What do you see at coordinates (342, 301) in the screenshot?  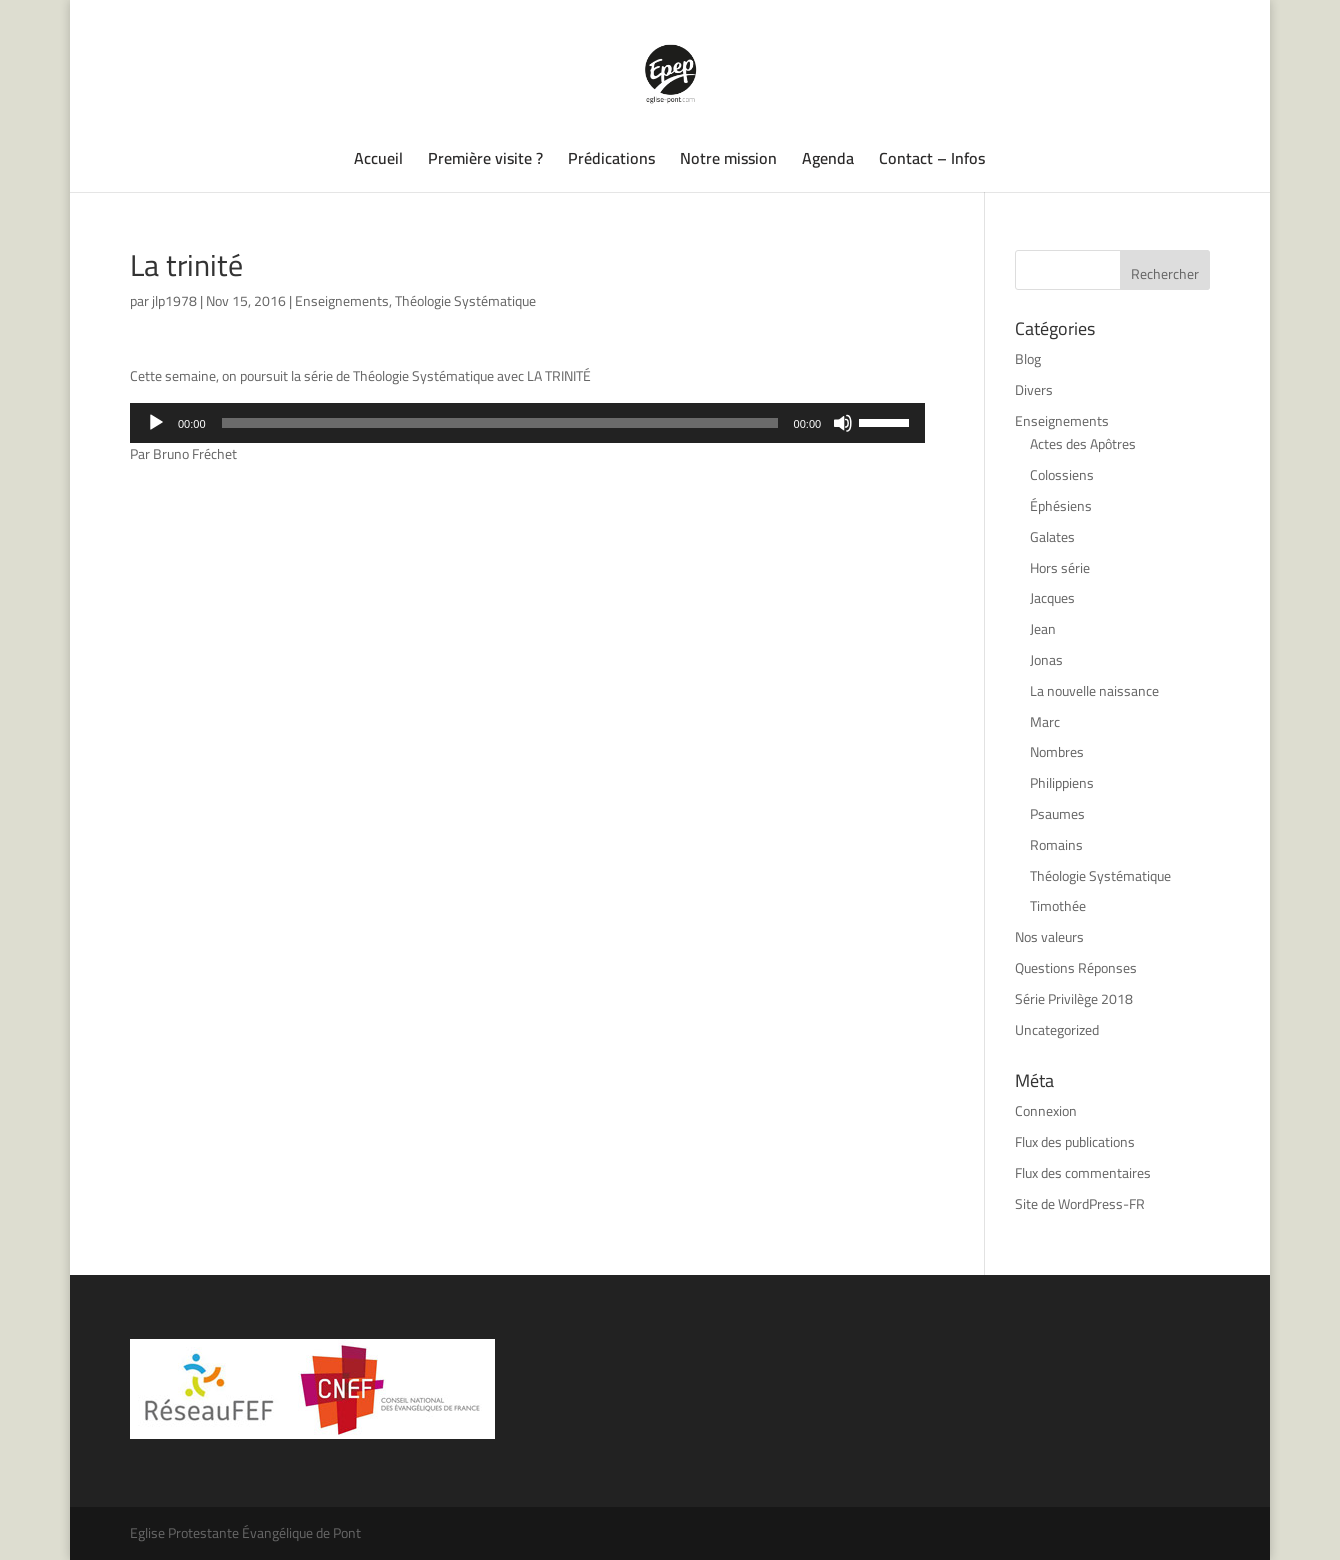 I see `Enseignements` at bounding box center [342, 301].